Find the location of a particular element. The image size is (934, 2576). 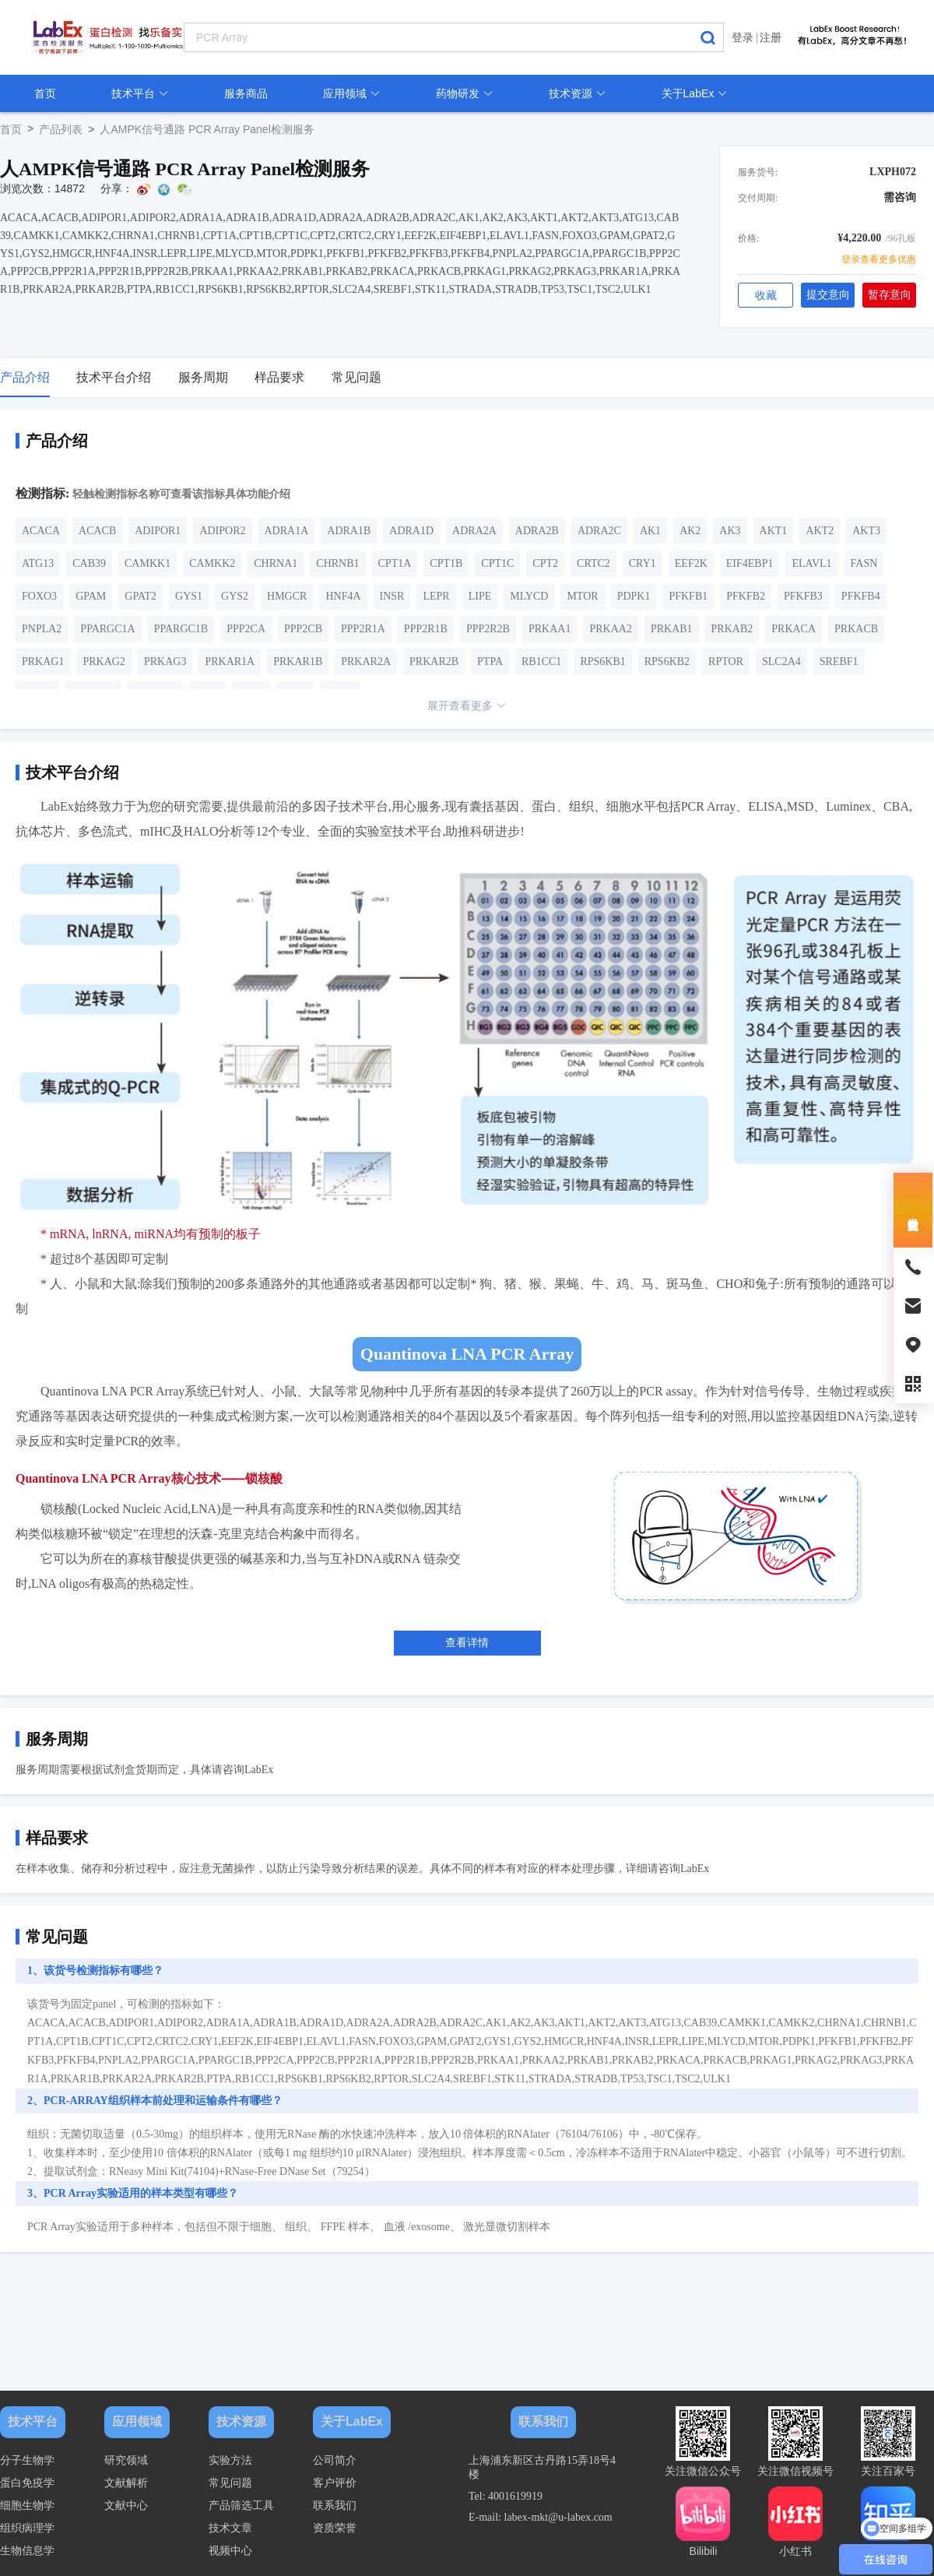

ACACA is located at coordinates (41, 531).